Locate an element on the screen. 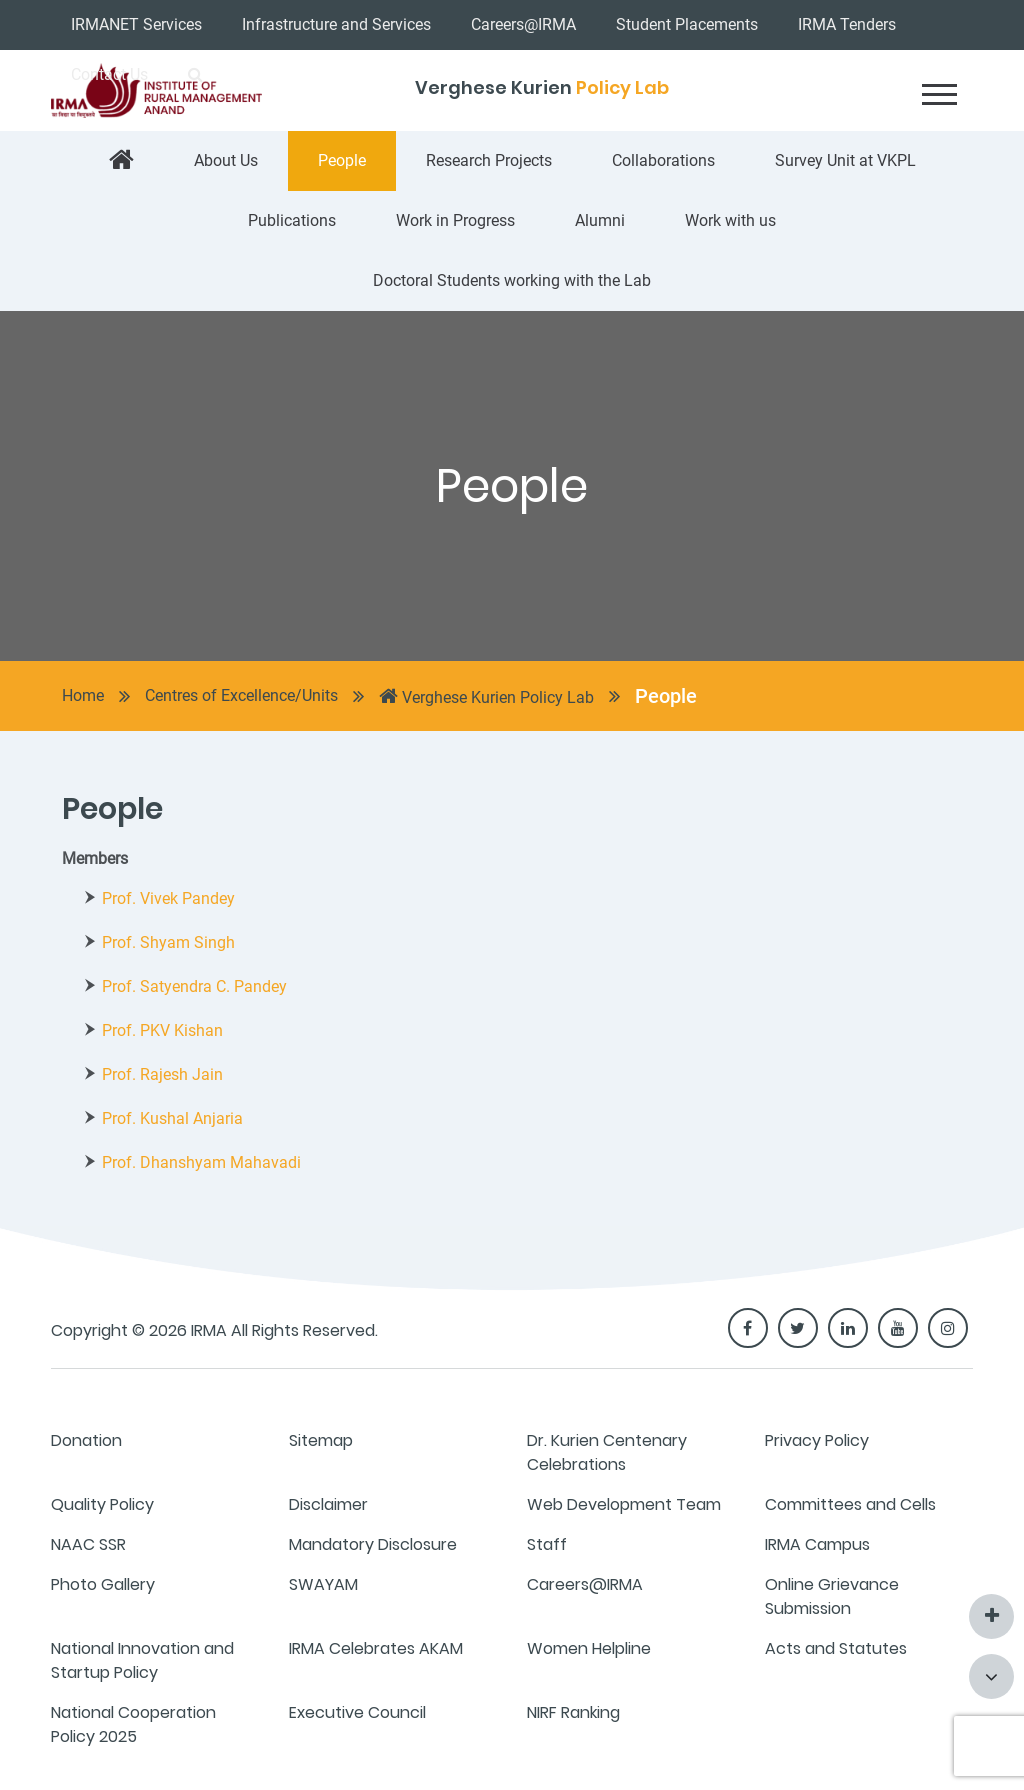 This screenshot has height=1790, width=1024. Prof. Vivek Pandey is located at coordinates (168, 898).